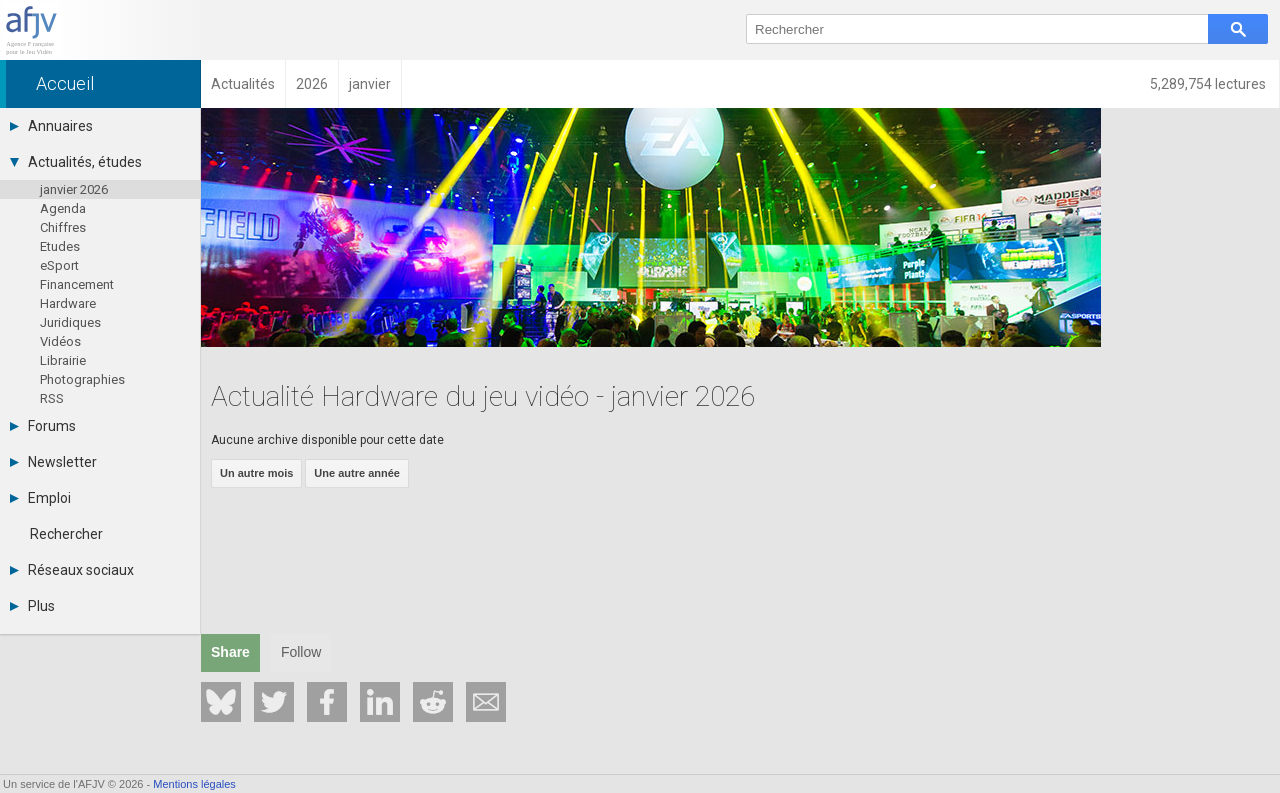 The image size is (1280, 793). I want to click on Librairie, so click(63, 360).